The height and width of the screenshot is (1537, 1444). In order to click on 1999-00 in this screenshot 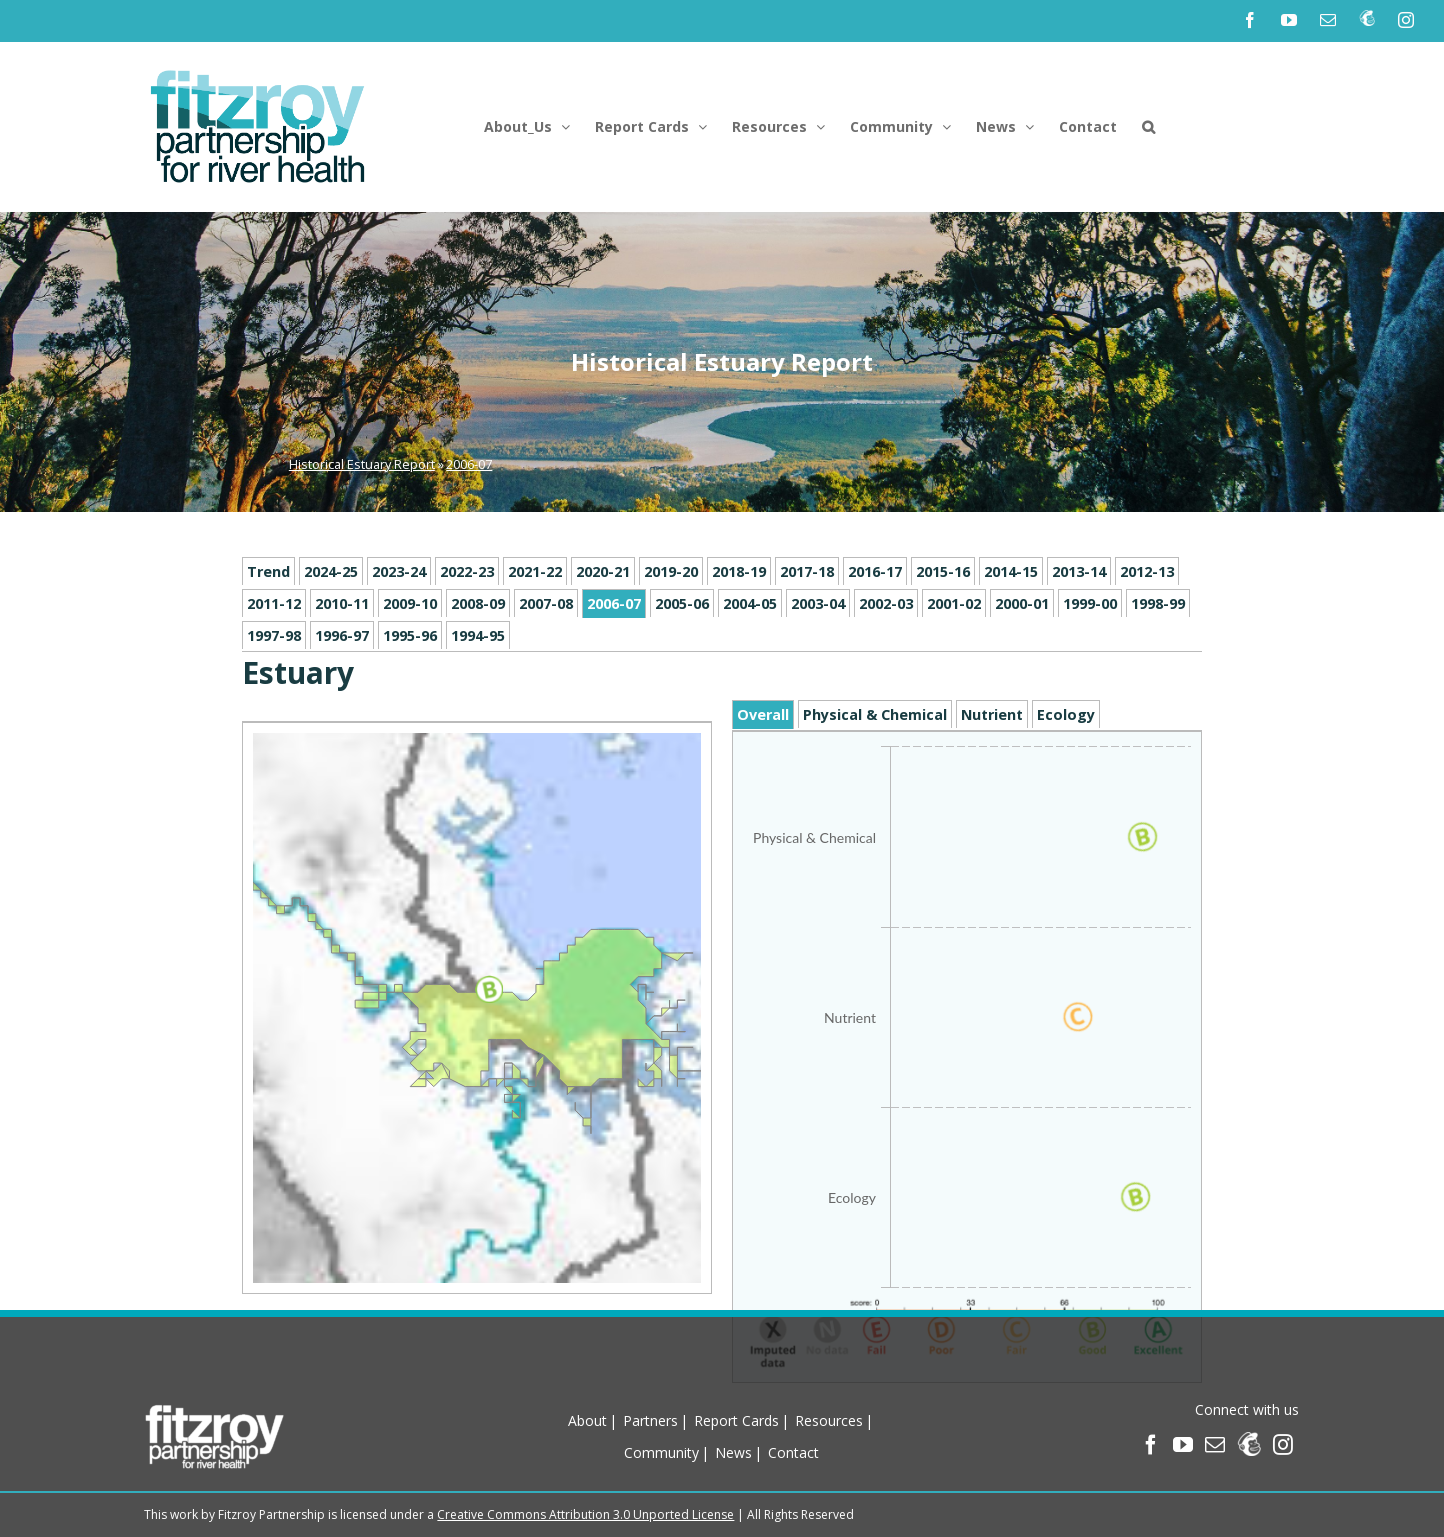, I will do `click(1090, 603)`.